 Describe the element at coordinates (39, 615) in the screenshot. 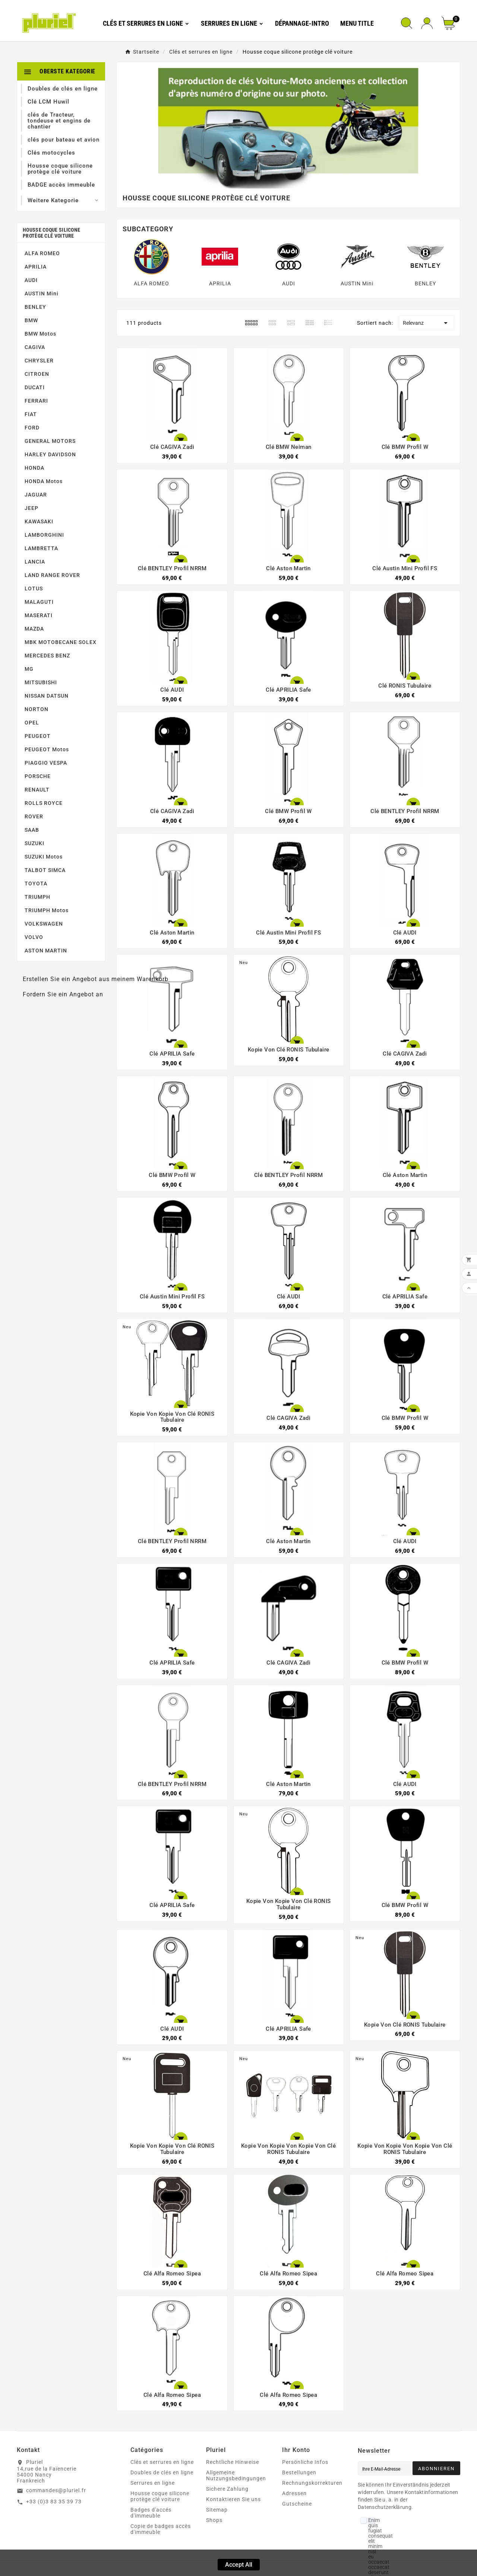

I see `MASERATI` at that location.